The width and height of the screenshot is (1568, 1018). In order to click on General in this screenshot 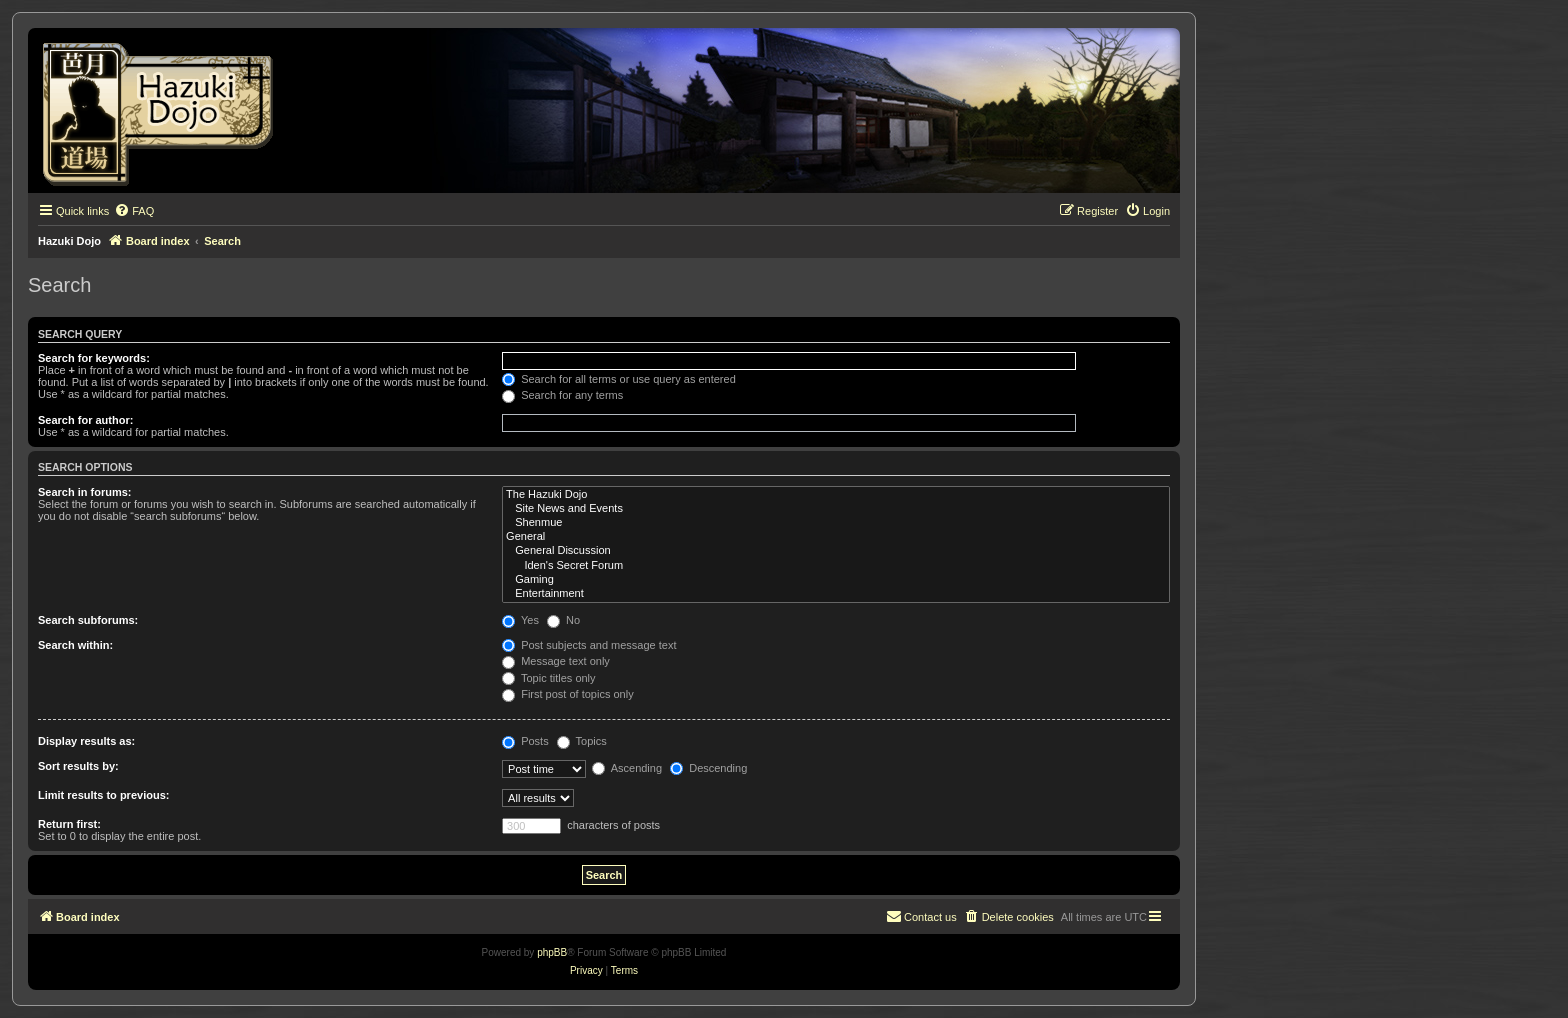, I will do `click(836, 537)`.